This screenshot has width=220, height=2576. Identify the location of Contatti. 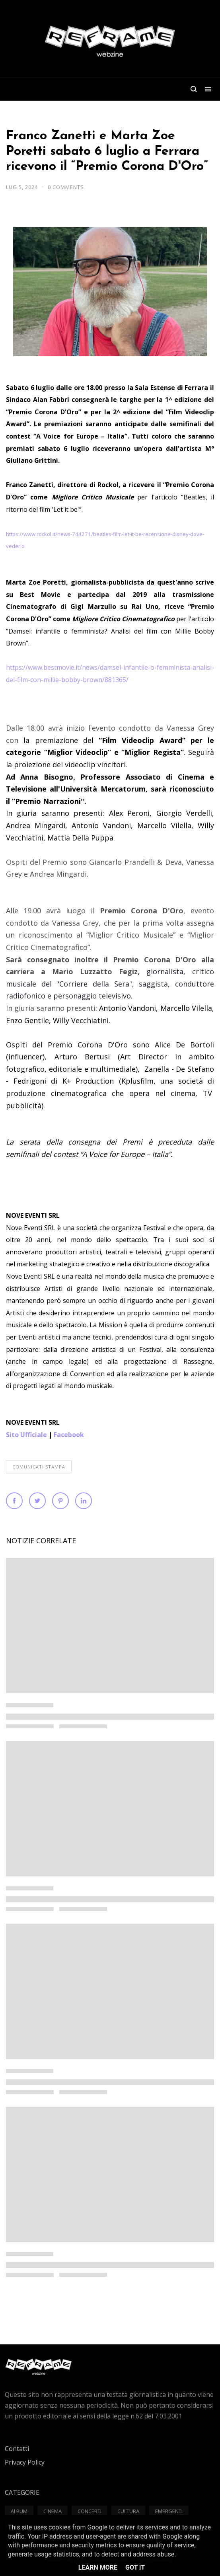
(17, 2448).